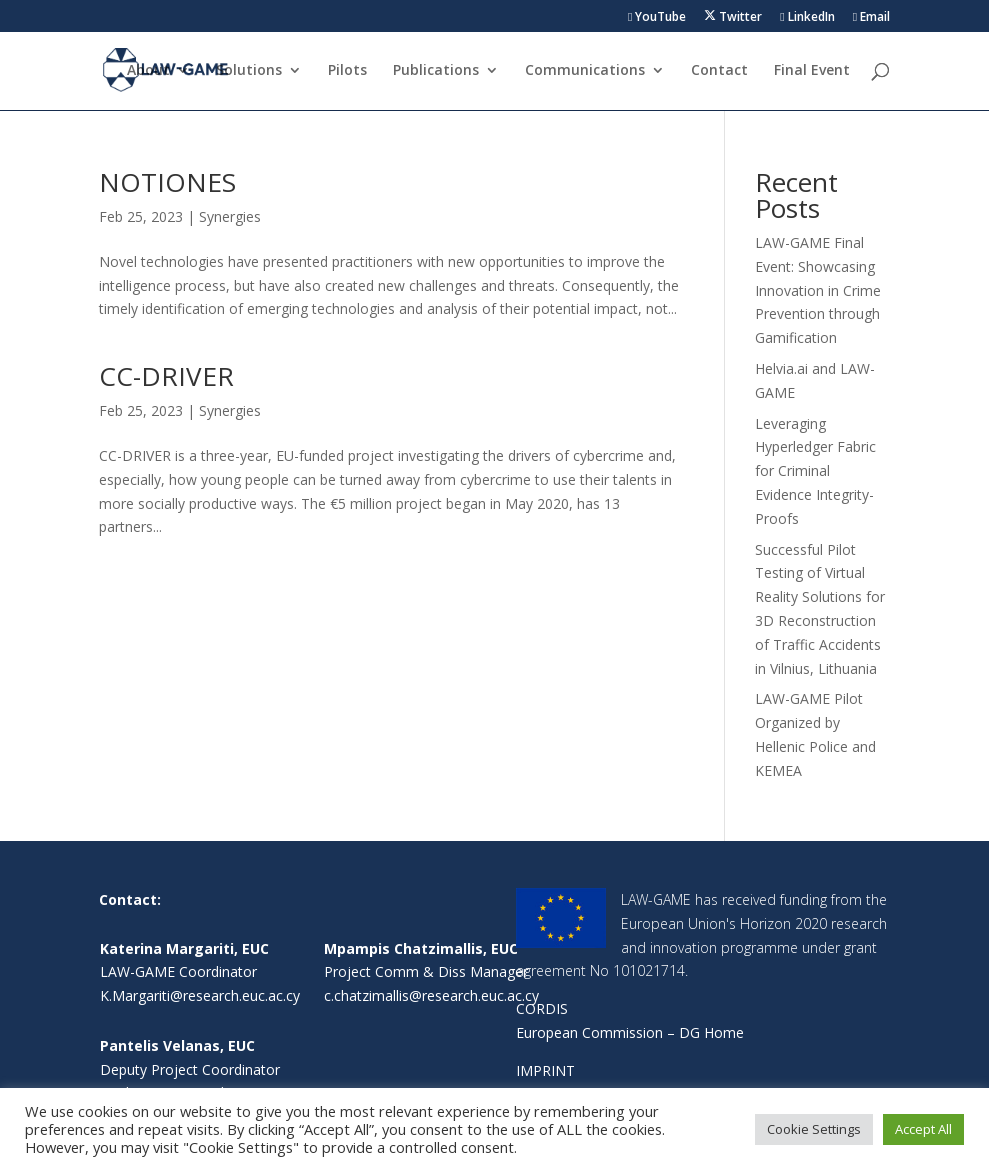 The height and width of the screenshot is (1170, 989). What do you see at coordinates (733, 17) in the screenshot?
I see `Twitter` at bounding box center [733, 17].